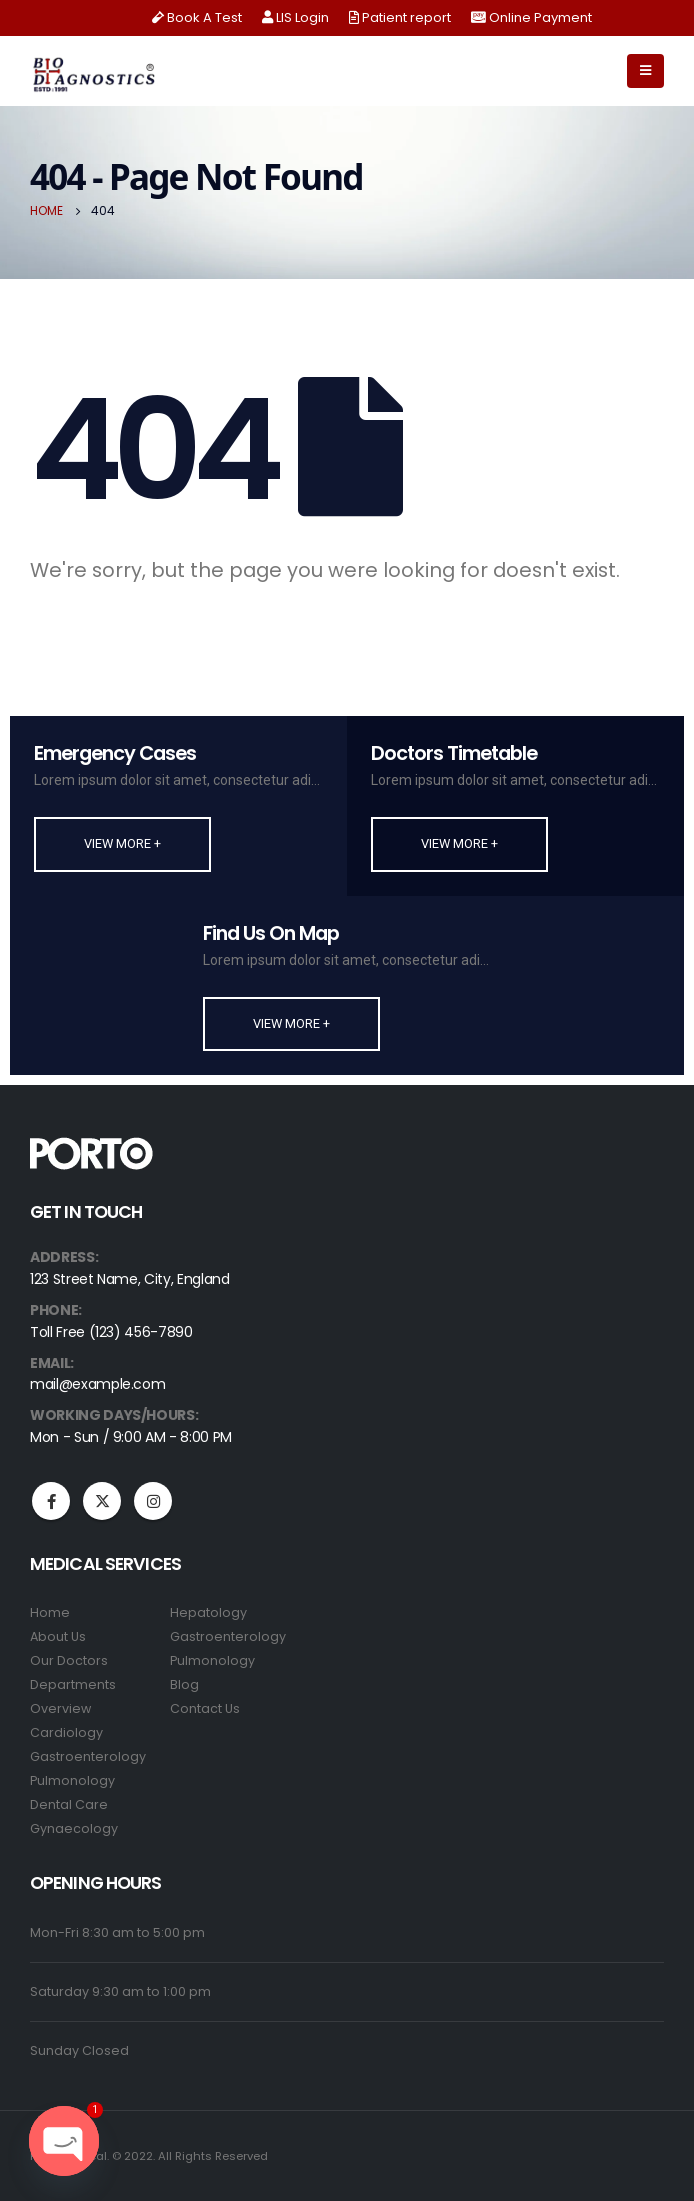  Describe the element at coordinates (197, 17) in the screenshot. I see `Book A Test` at that location.